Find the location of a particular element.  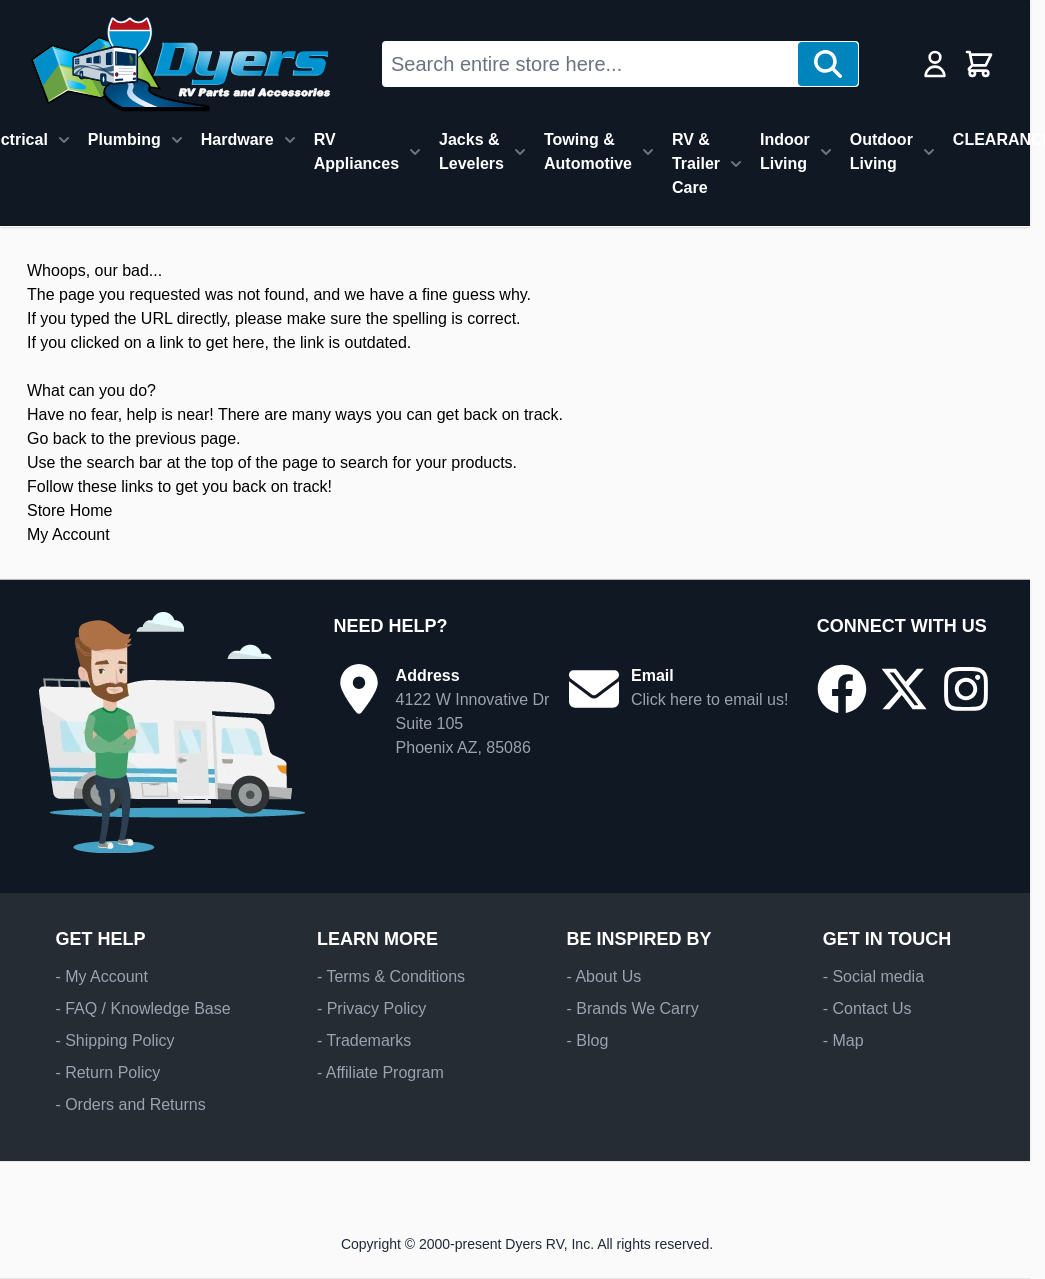

- FAQ / Knowledge Base is located at coordinates (142, 1008).